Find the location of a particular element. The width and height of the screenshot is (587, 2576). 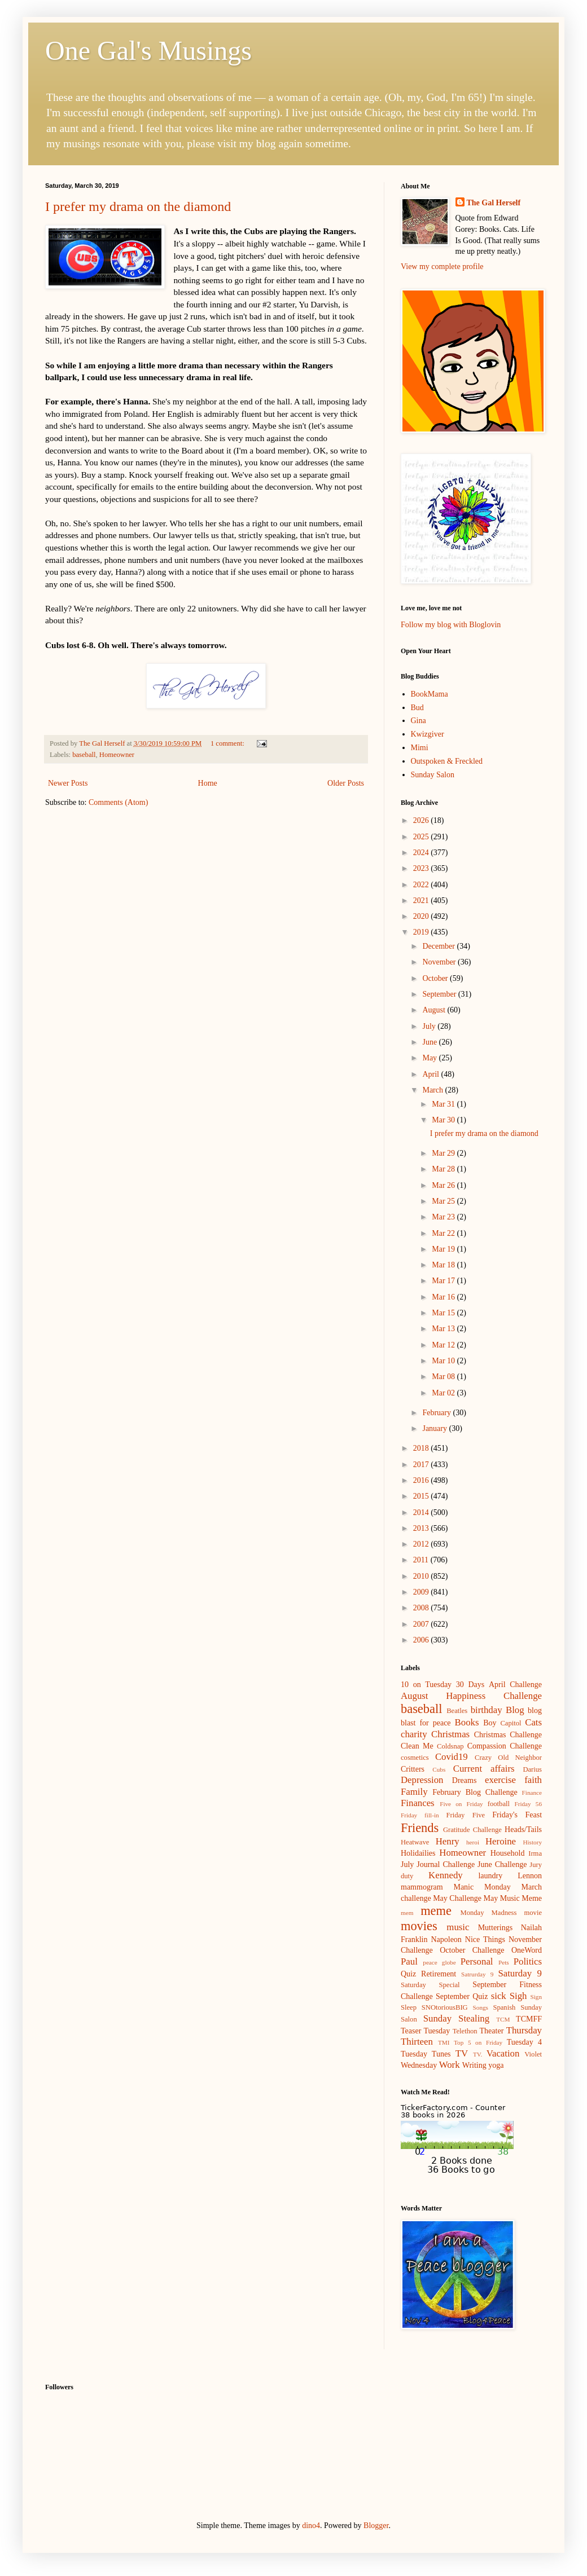

dino4 is located at coordinates (311, 2525).